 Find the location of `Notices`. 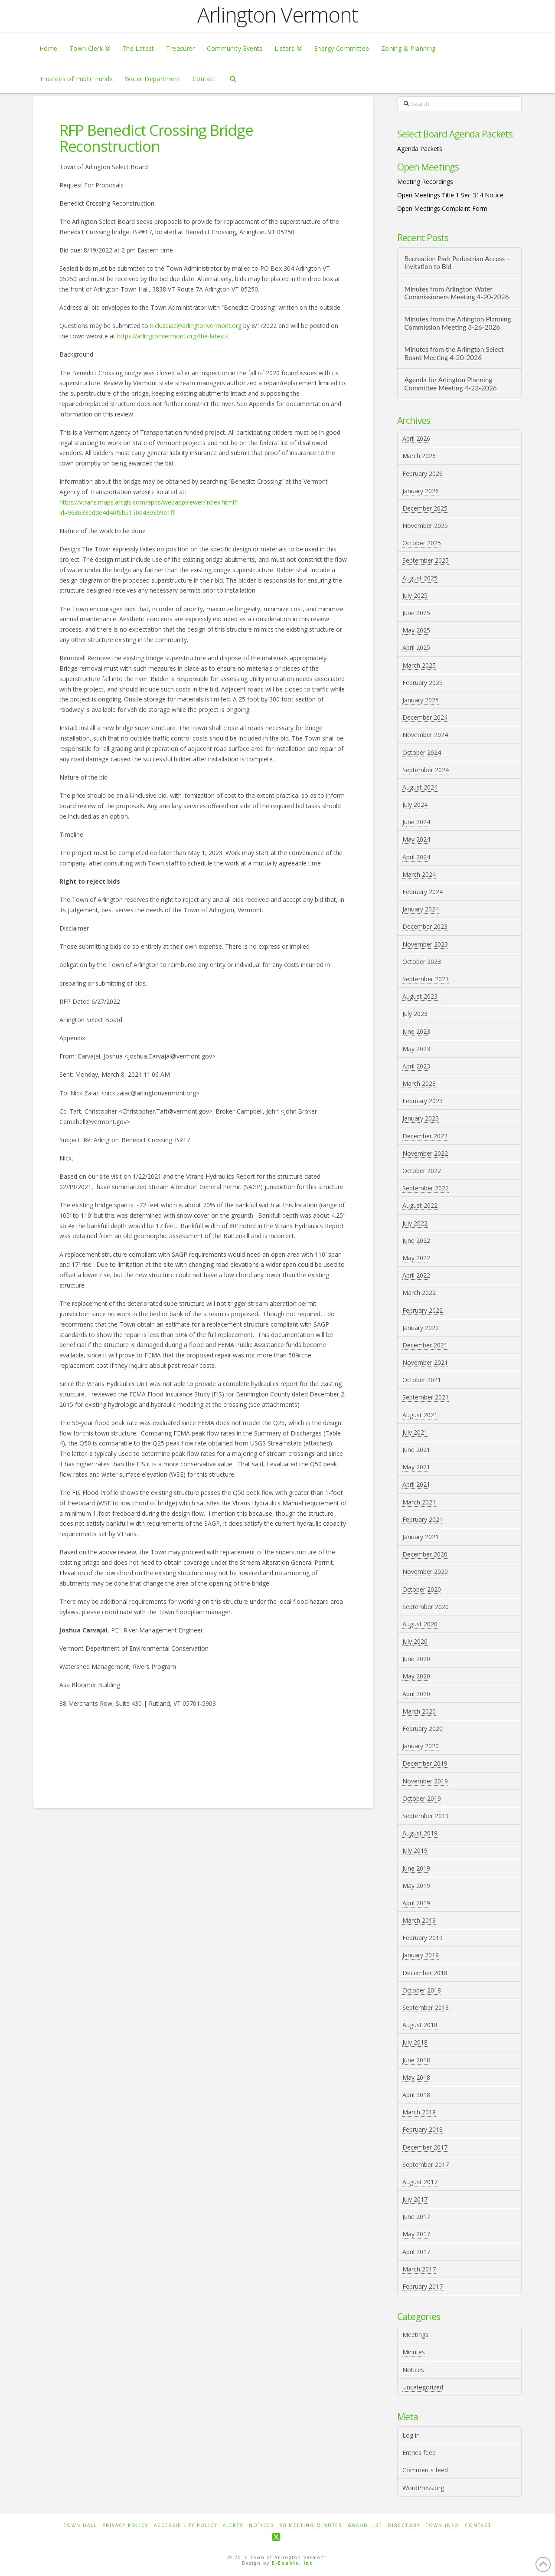

Notices is located at coordinates (413, 2370).